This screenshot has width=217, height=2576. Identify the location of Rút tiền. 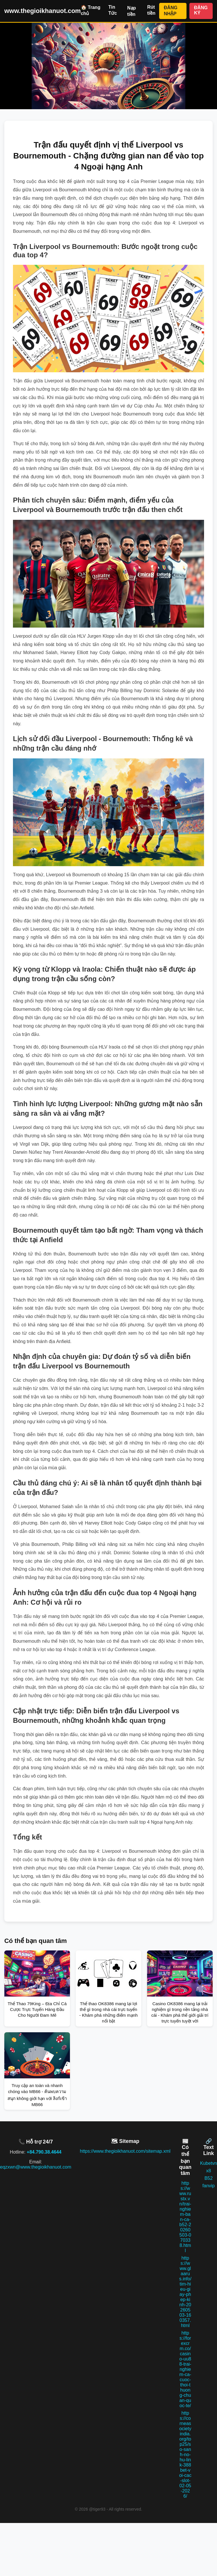
(151, 10).